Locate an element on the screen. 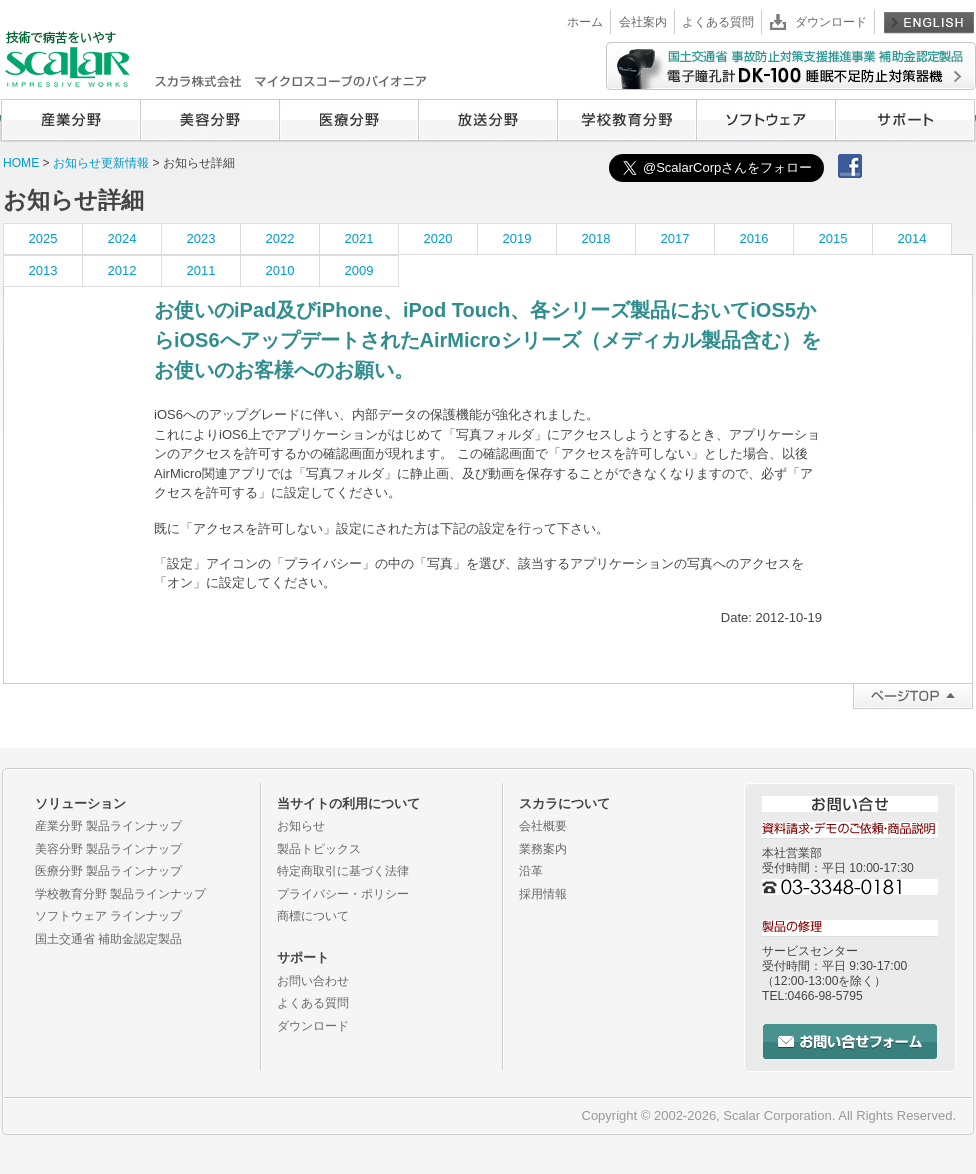  2013 is located at coordinates (43, 270).